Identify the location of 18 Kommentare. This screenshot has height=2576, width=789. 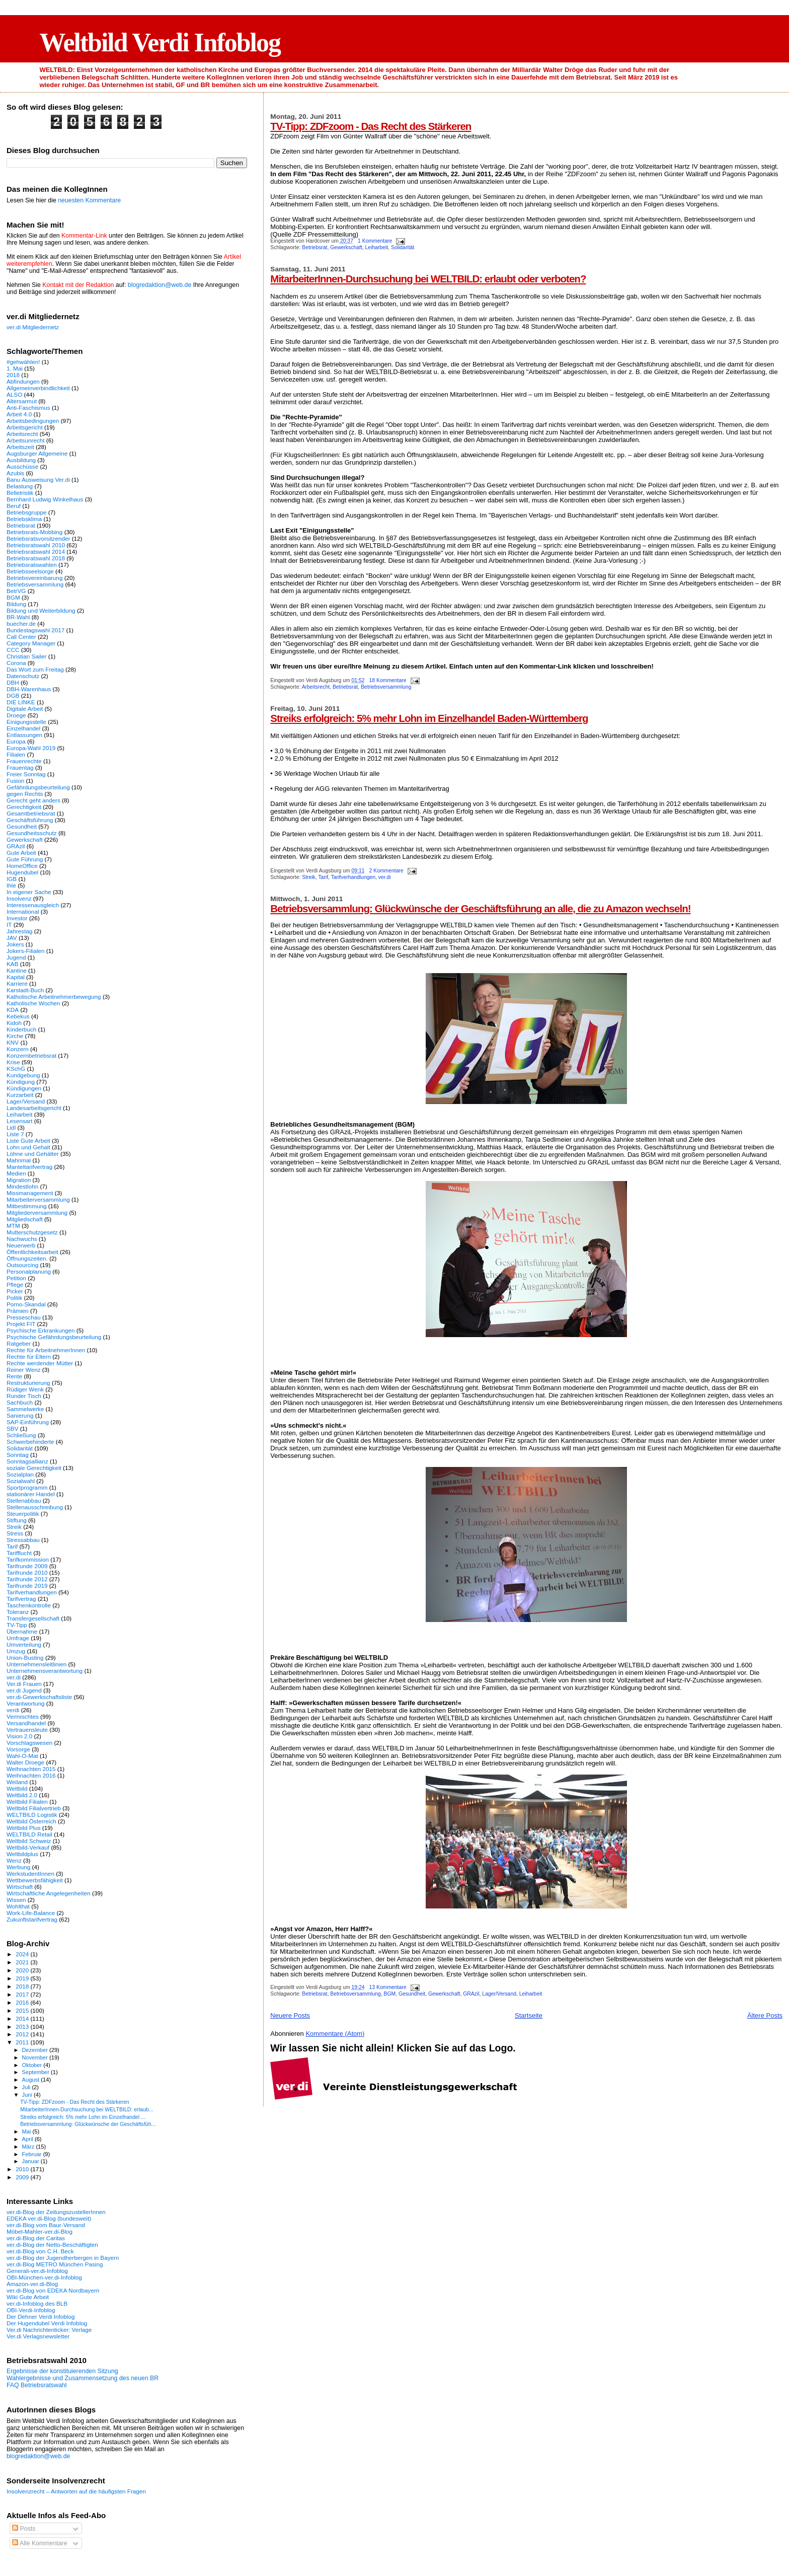
(388, 680).